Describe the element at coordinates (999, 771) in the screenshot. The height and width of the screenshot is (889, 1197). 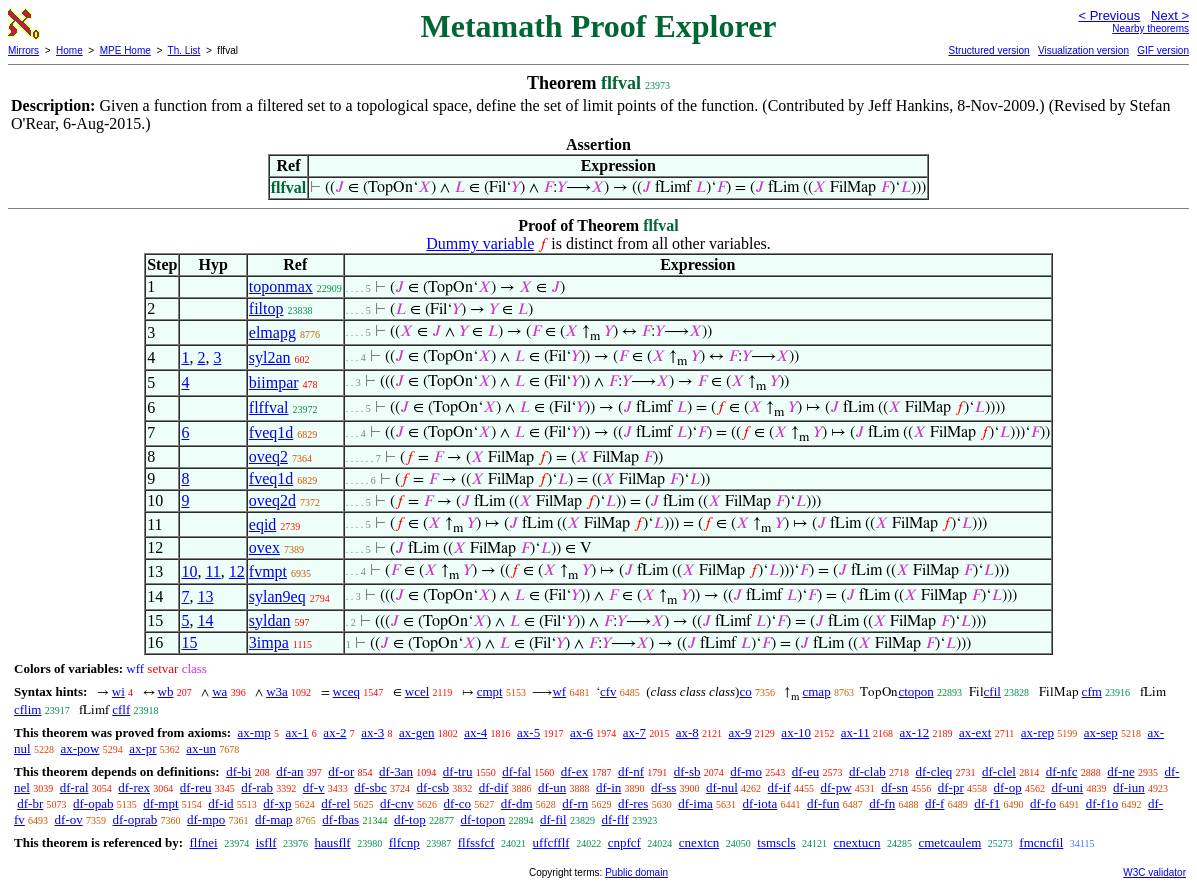
I see `df-clel` at that location.